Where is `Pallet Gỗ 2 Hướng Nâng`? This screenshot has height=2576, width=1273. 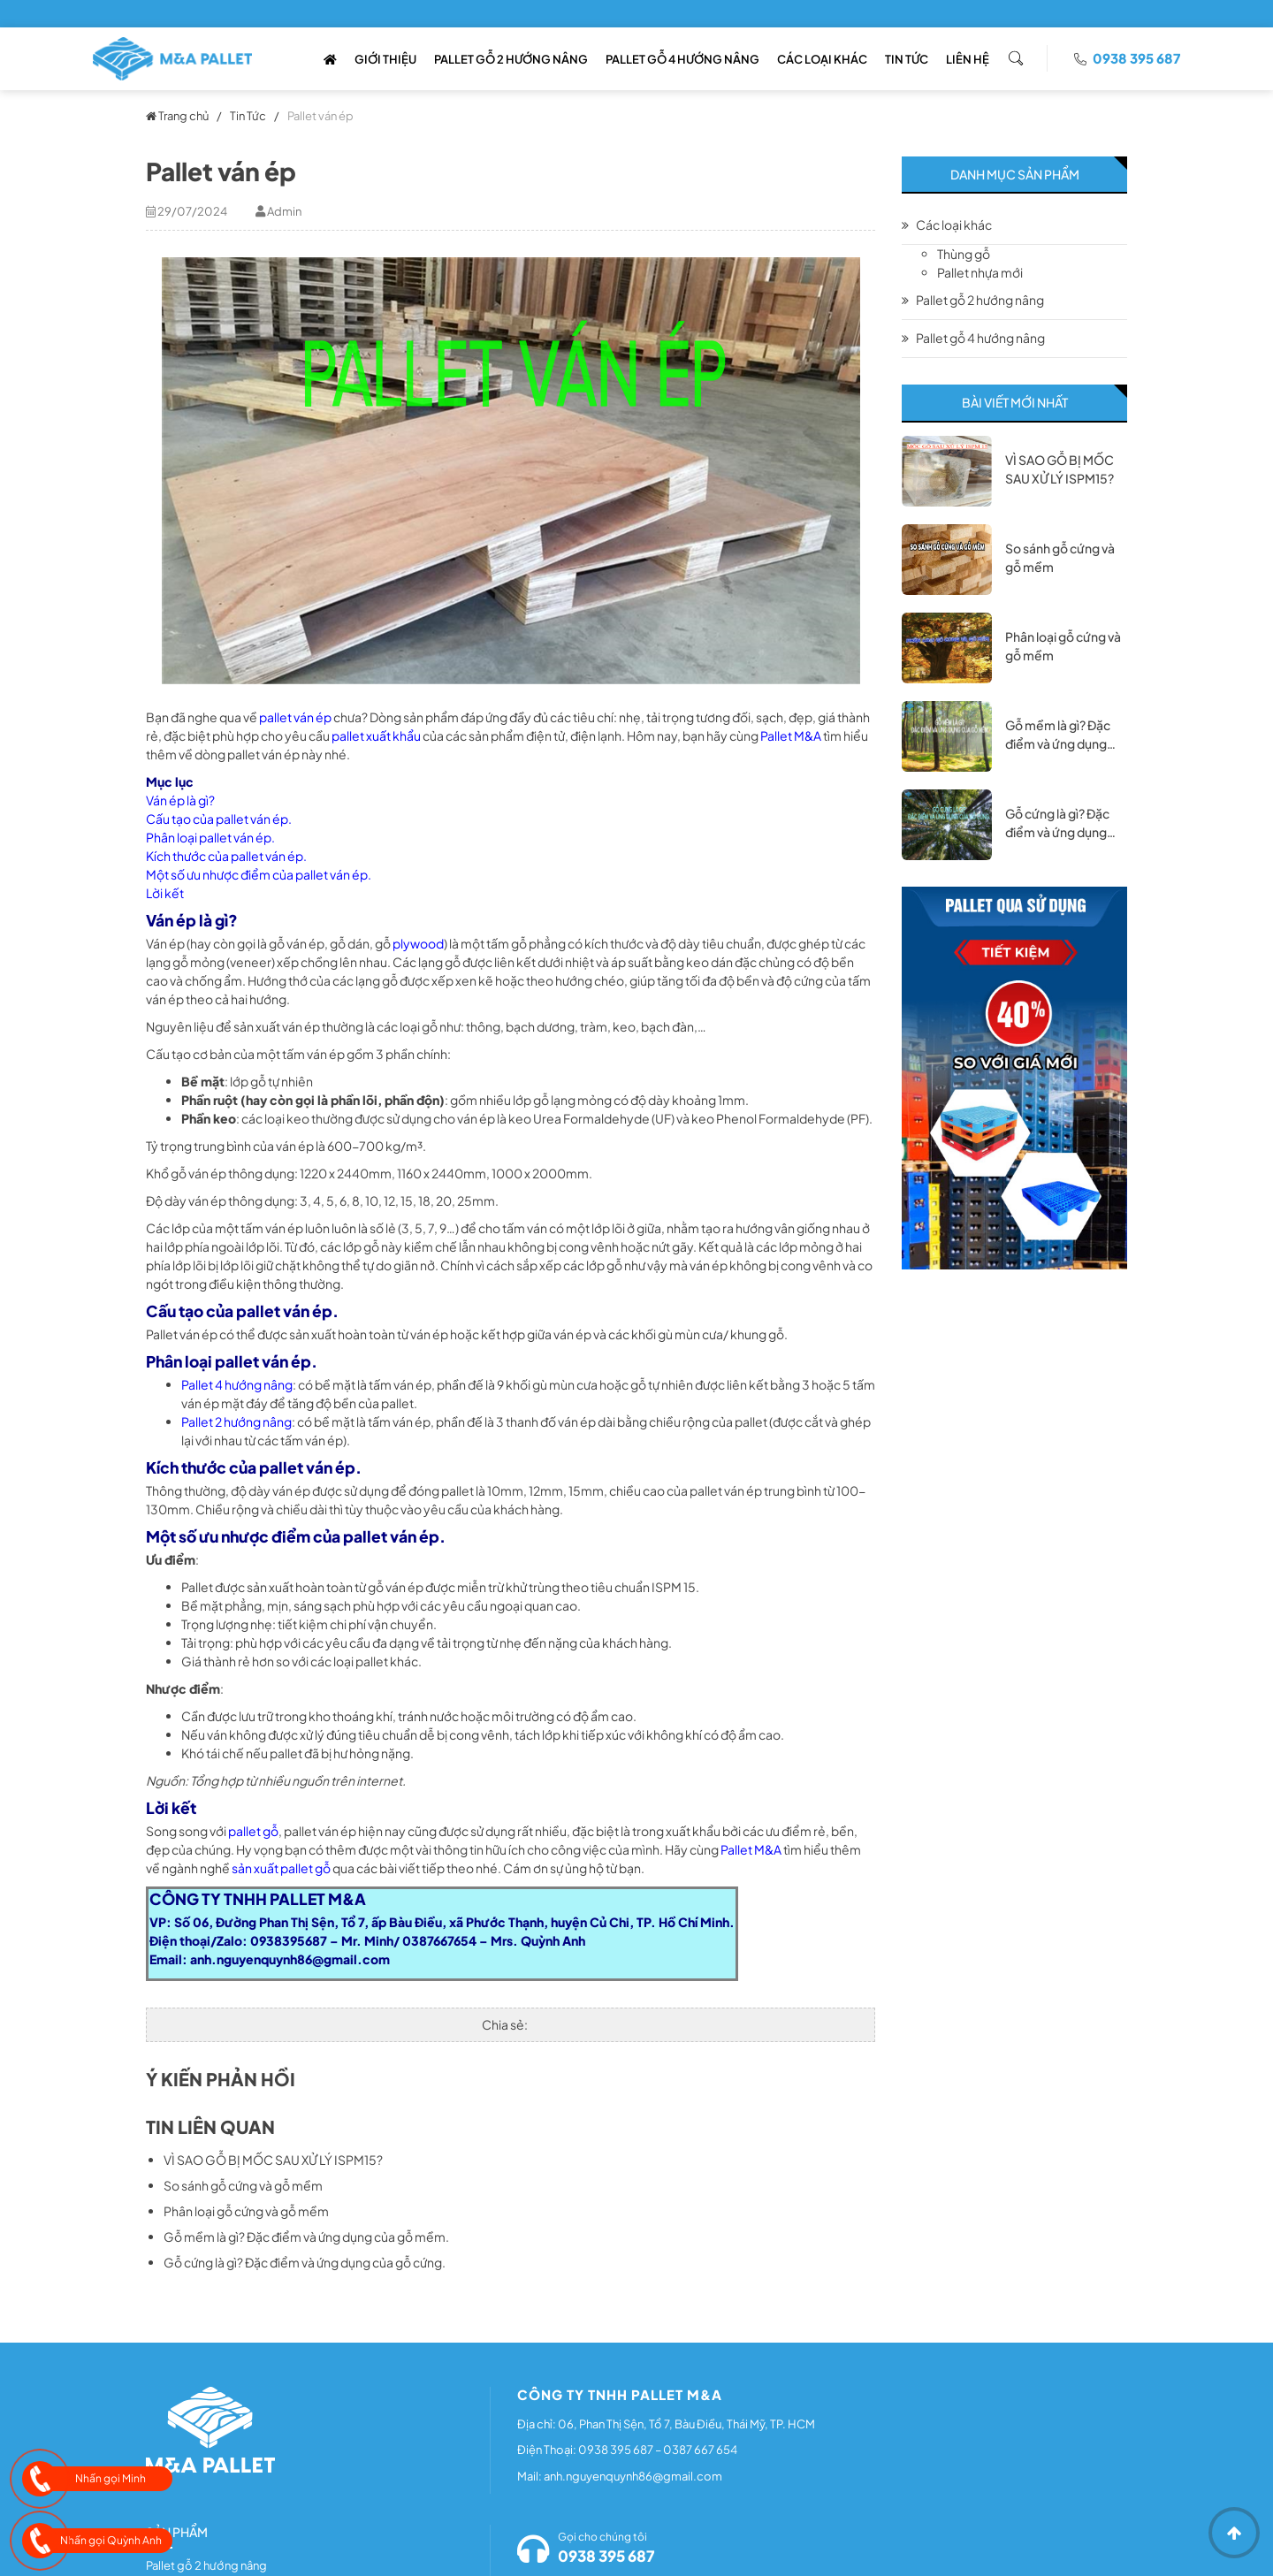 Pallet Gỗ 2 Hướng Nâng is located at coordinates (511, 59).